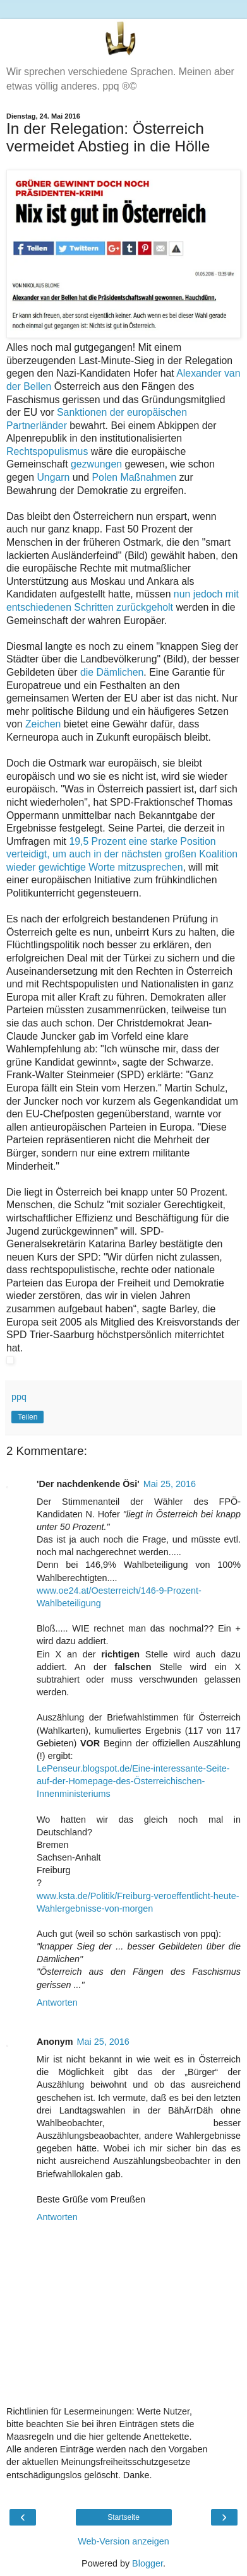 The height and width of the screenshot is (2576, 247). Describe the element at coordinates (147, 2563) in the screenshot. I see `Blogger` at that location.